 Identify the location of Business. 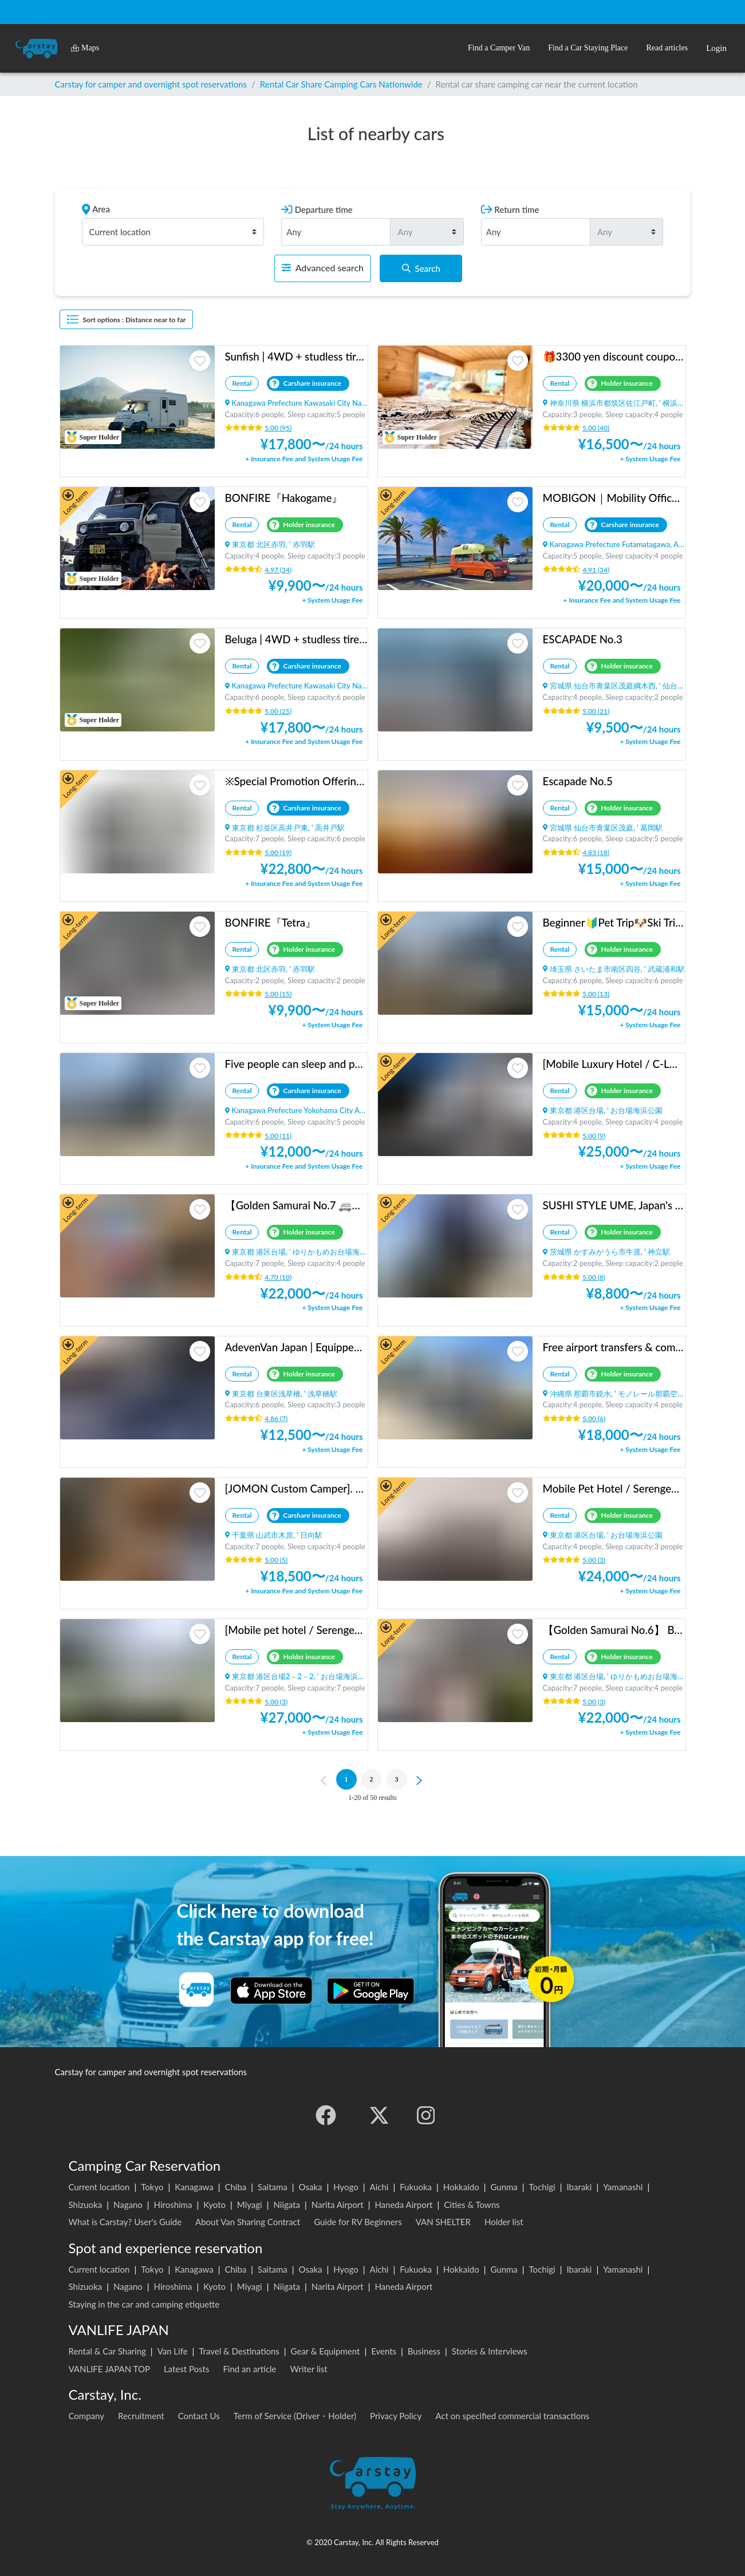
(424, 2351).